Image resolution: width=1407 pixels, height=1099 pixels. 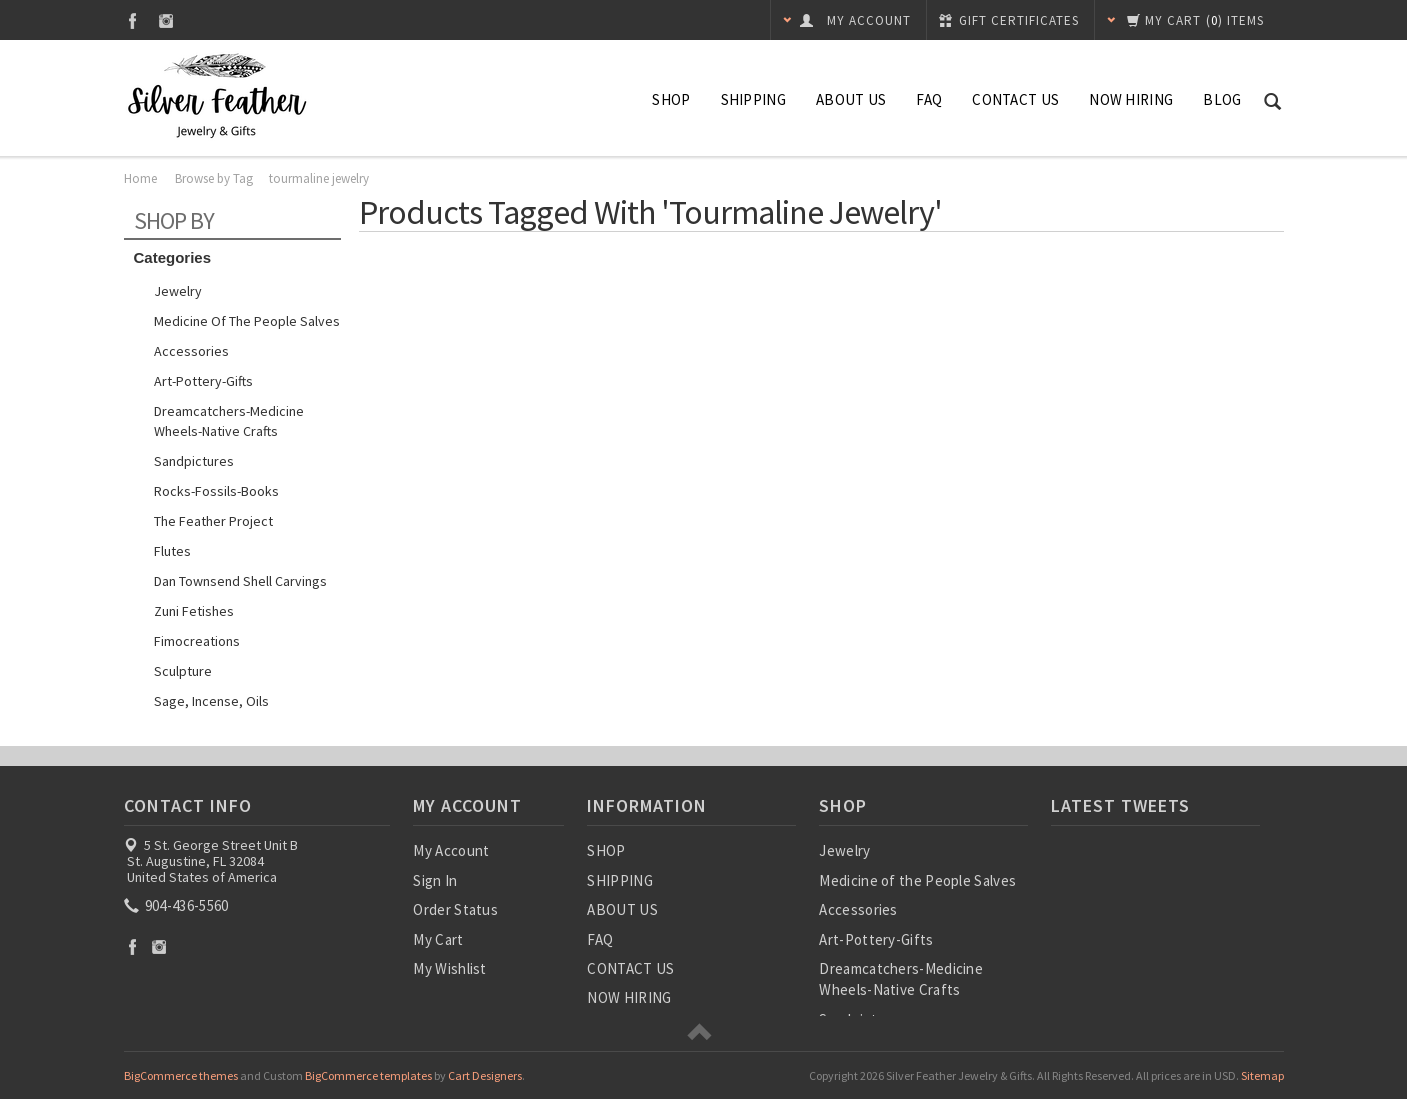 What do you see at coordinates (194, 611) in the screenshot?
I see `Zuni Fetishes` at bounding box center [194, 611].